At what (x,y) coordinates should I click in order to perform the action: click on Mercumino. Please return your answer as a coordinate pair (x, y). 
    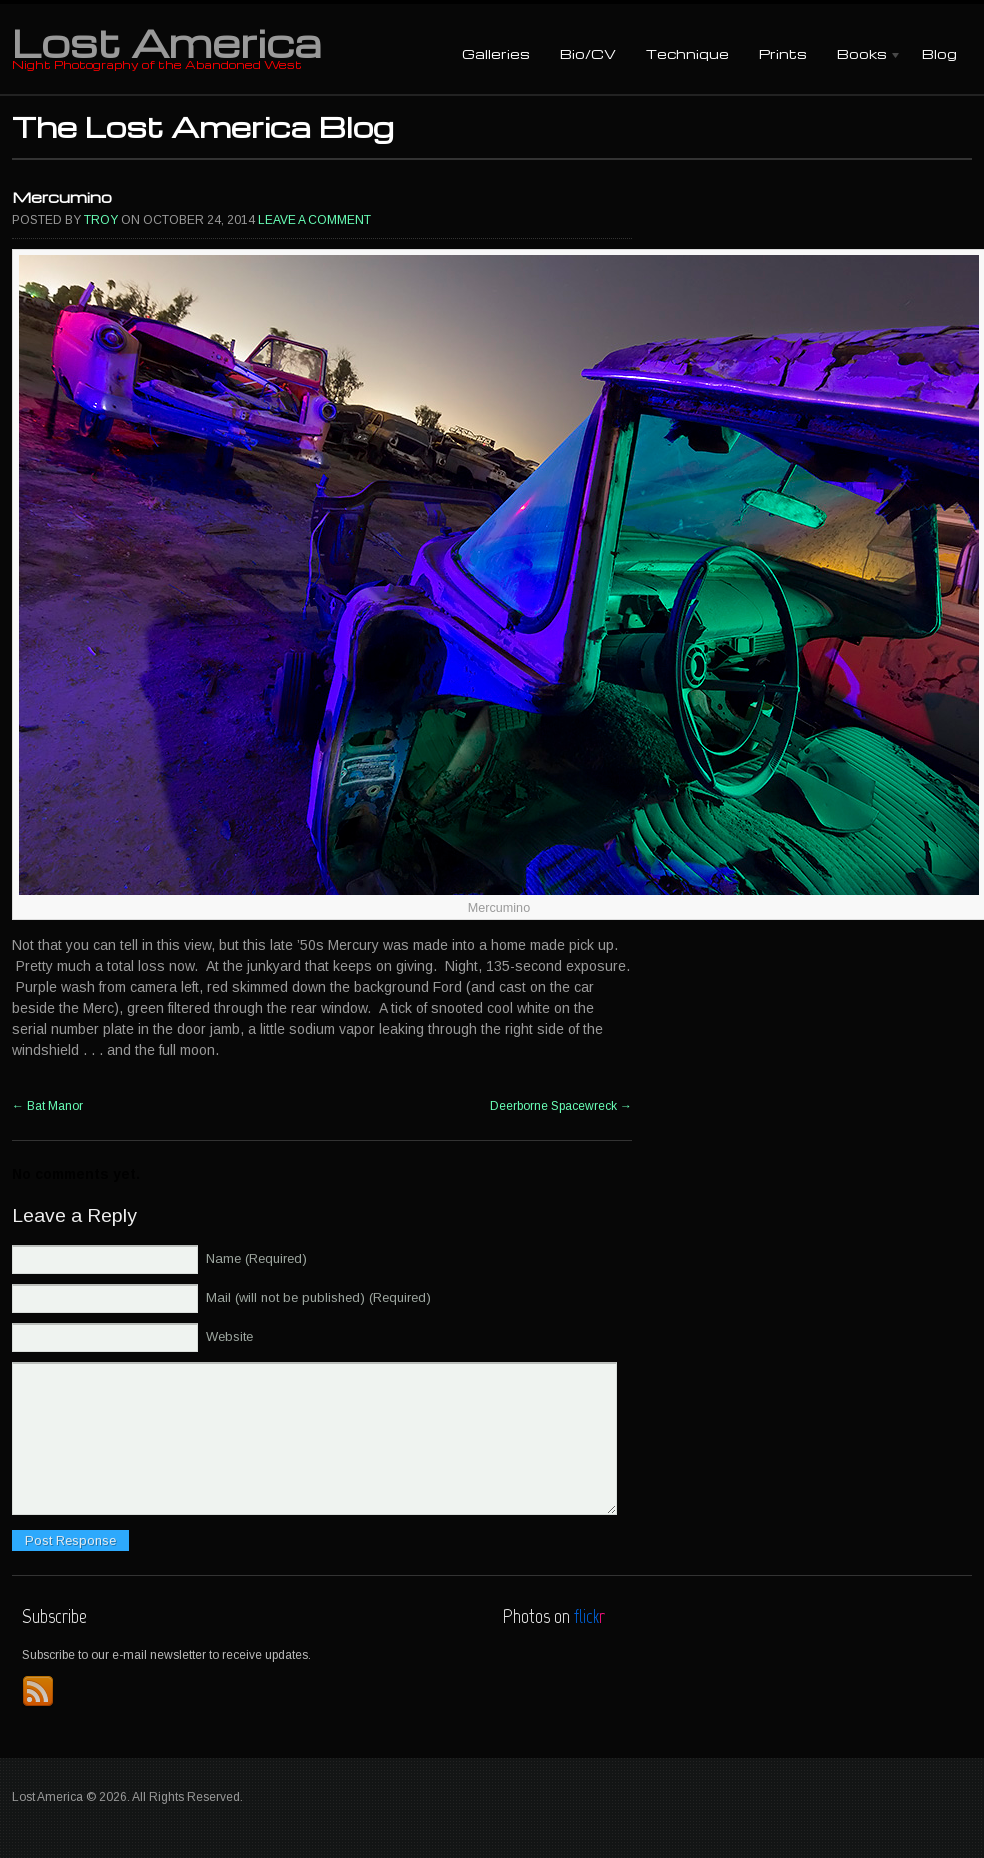
    Looking at the image, I should click on (62, 197).